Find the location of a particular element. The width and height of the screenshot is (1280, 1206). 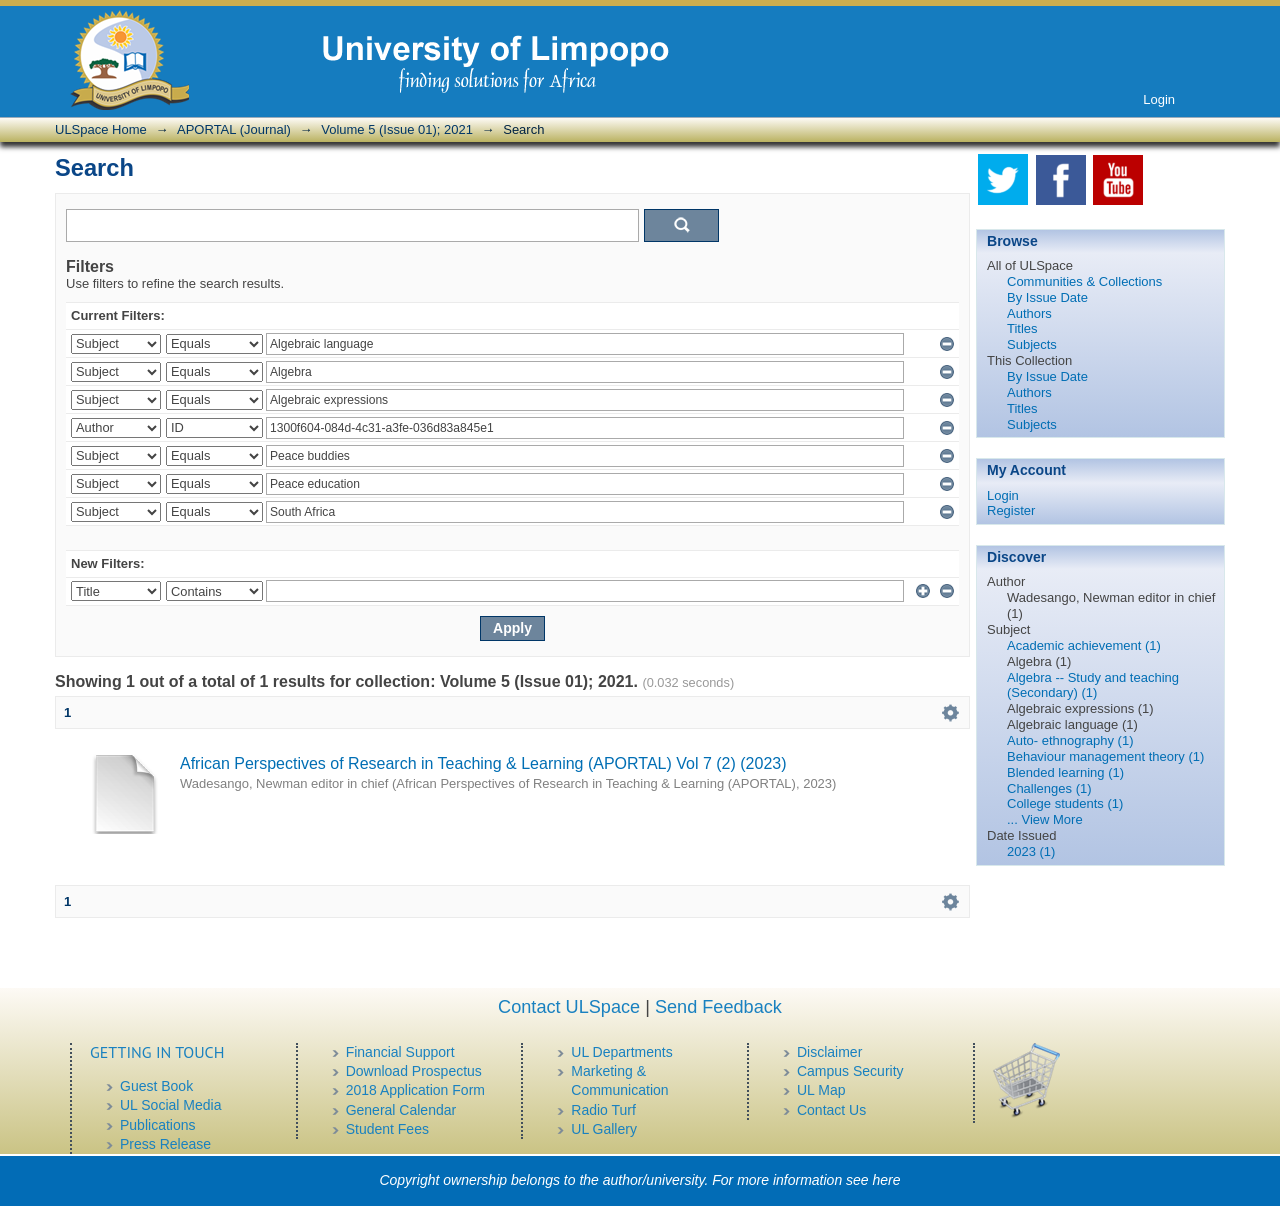

Authors is located at coordinates (1029, 313).